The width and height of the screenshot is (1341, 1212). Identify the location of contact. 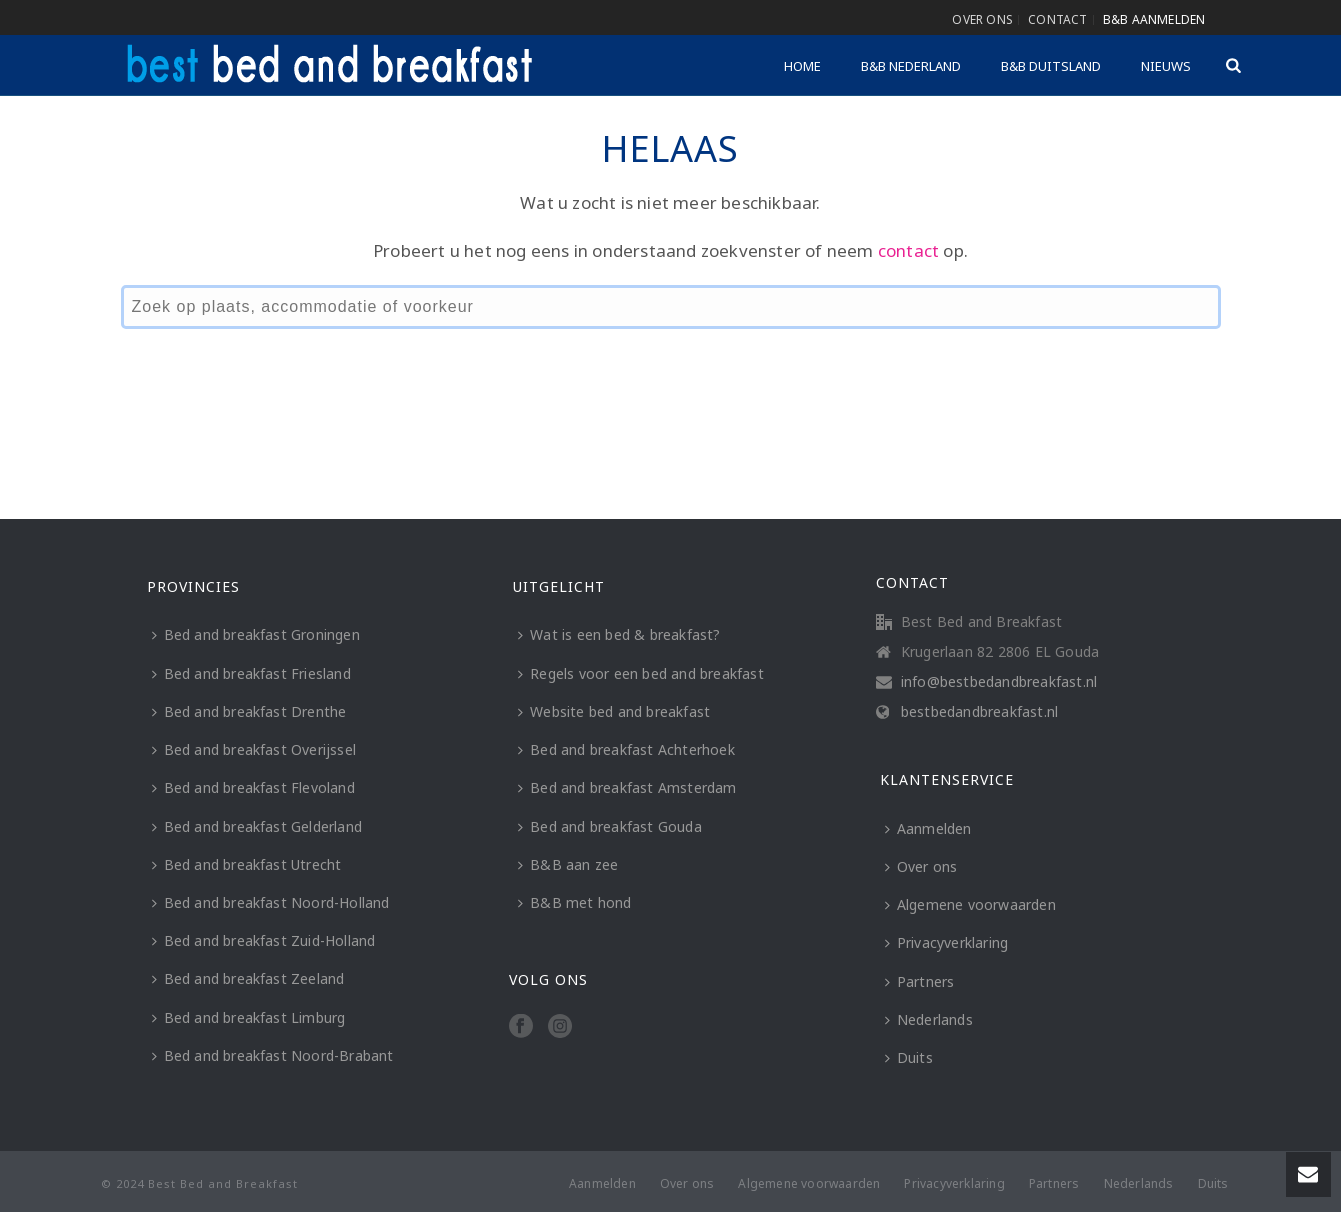
(908, 250).